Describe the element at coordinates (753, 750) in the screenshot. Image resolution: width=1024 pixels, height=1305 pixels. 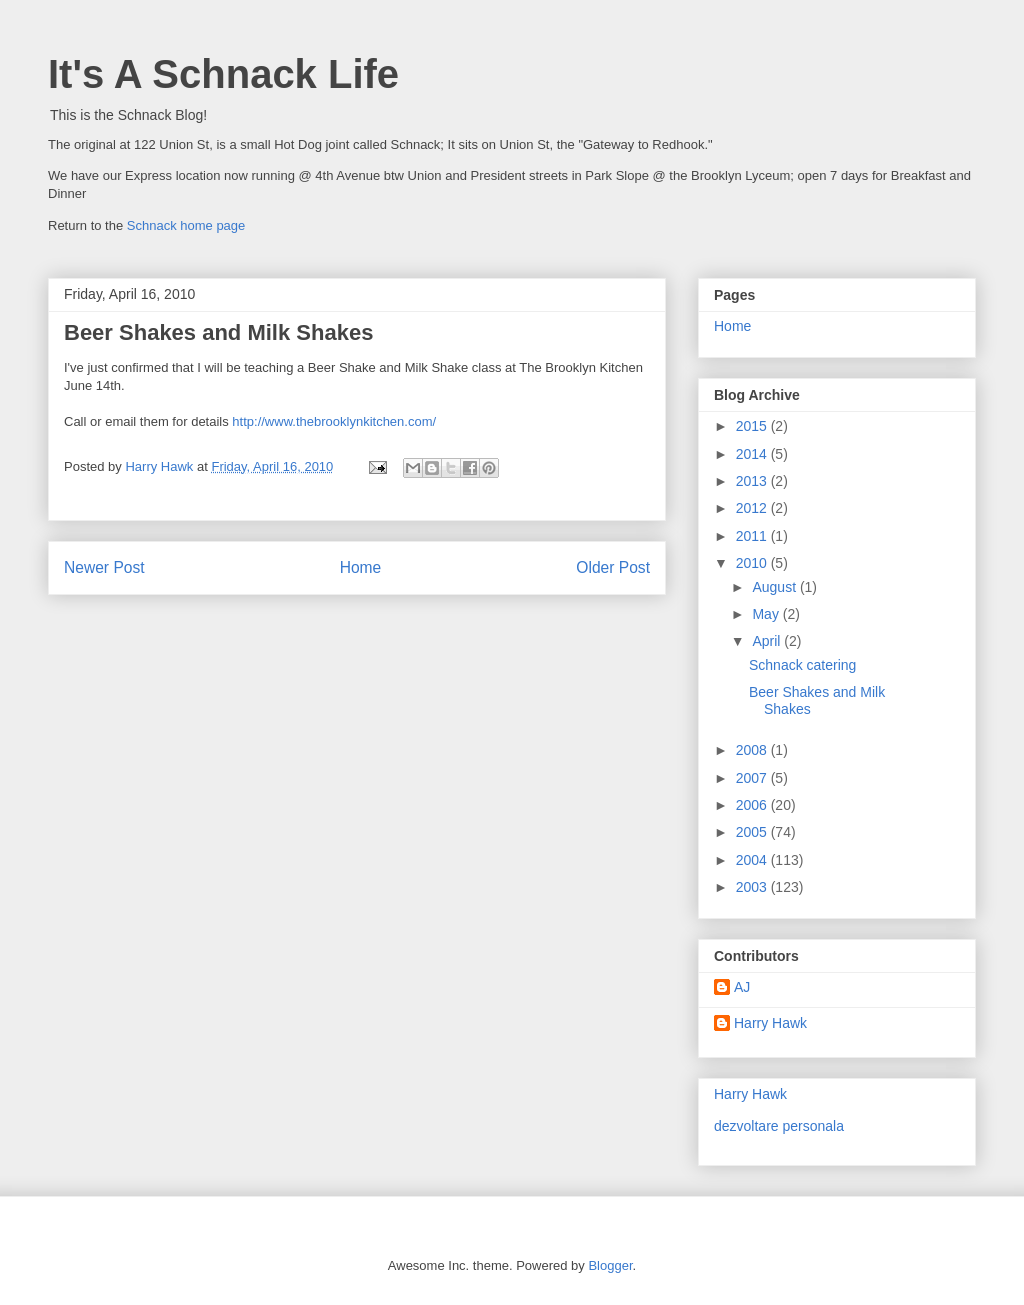
I see `2008` at that location.